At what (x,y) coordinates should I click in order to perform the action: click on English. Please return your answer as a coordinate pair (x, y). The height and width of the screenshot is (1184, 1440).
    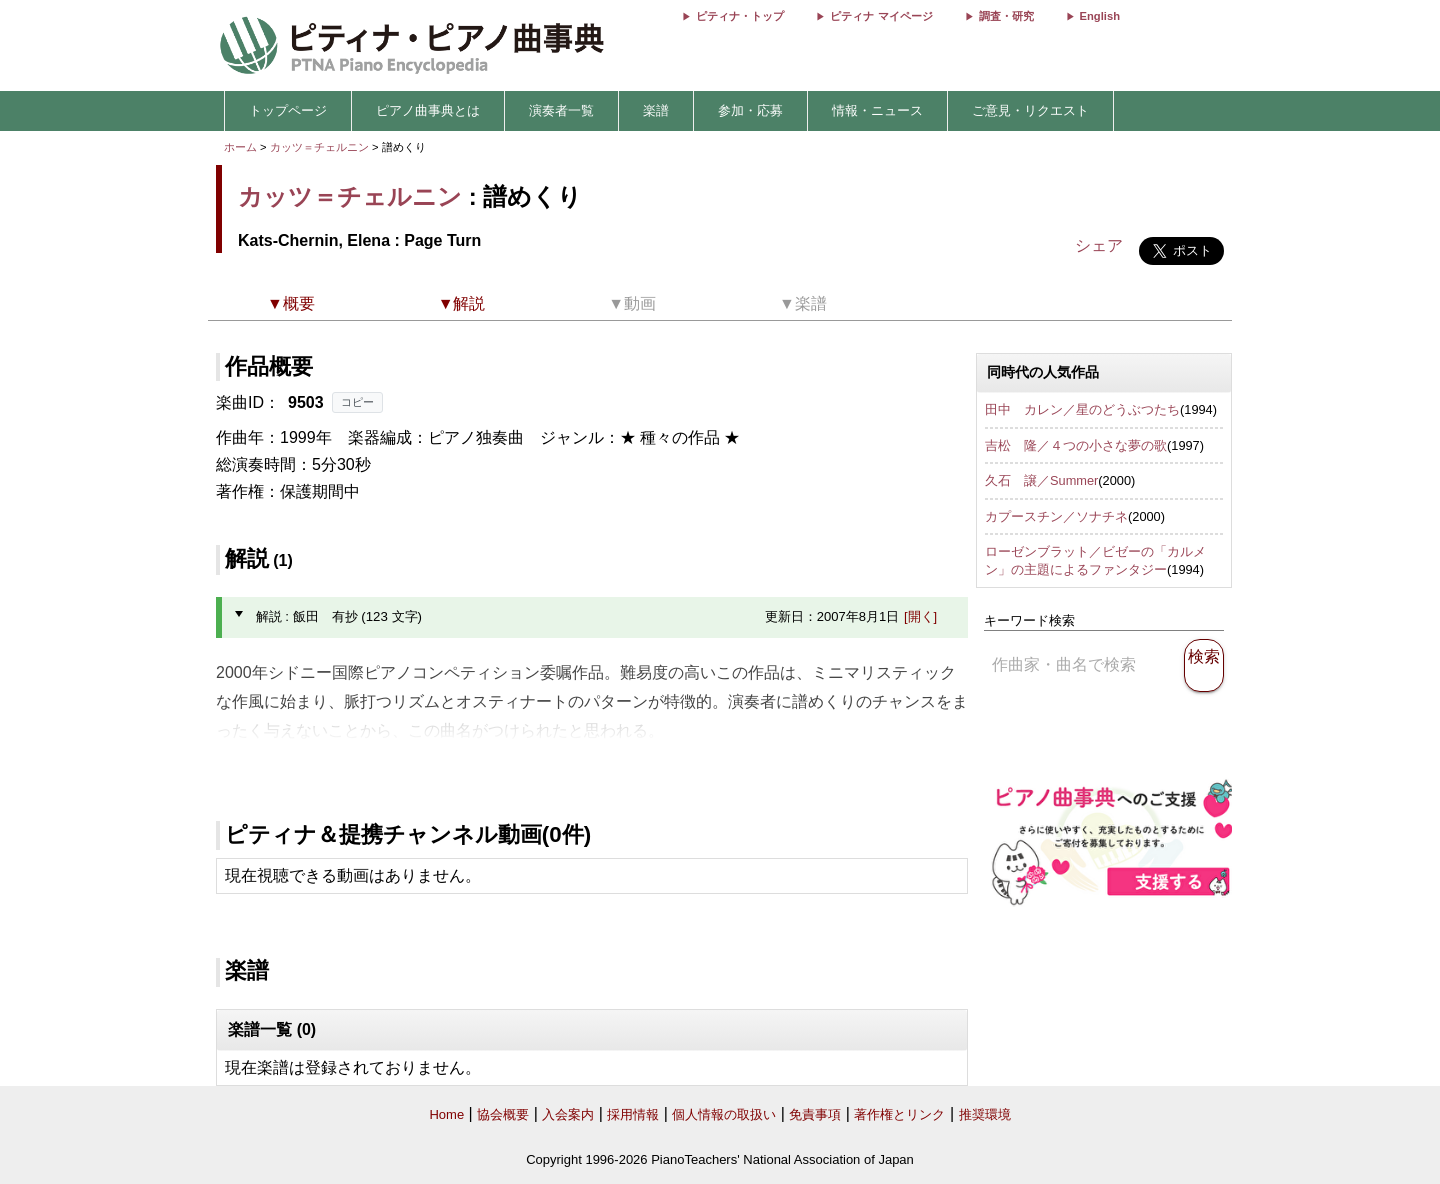
    Looking at the image, I should click on (1100, 16).